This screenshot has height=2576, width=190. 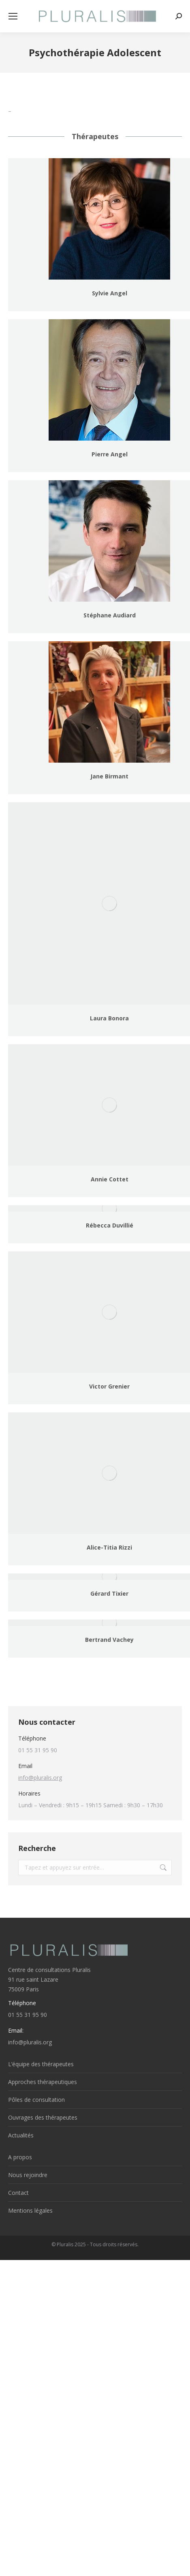 What do you see at coordinates (18, 2192) in the screenshot?
I see `Contact` at bounding box center [18, 2192].